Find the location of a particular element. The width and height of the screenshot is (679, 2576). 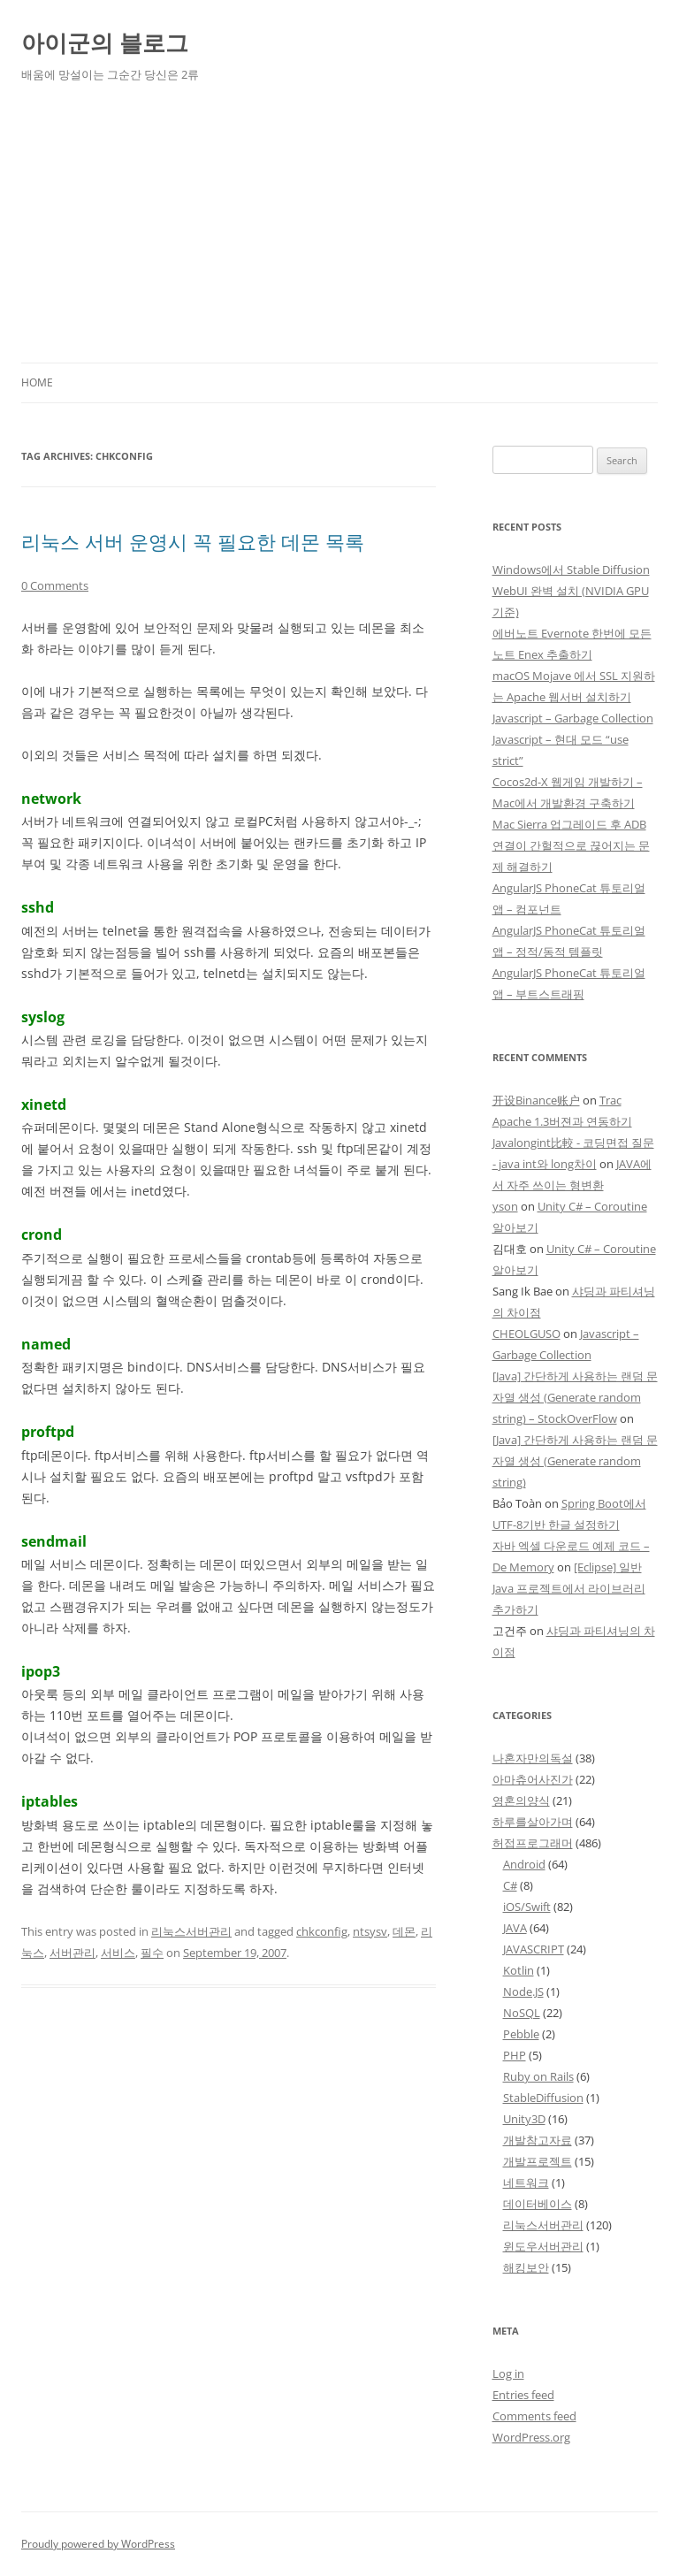

CHEOLGUSO is located at coordinates (526, 1334).